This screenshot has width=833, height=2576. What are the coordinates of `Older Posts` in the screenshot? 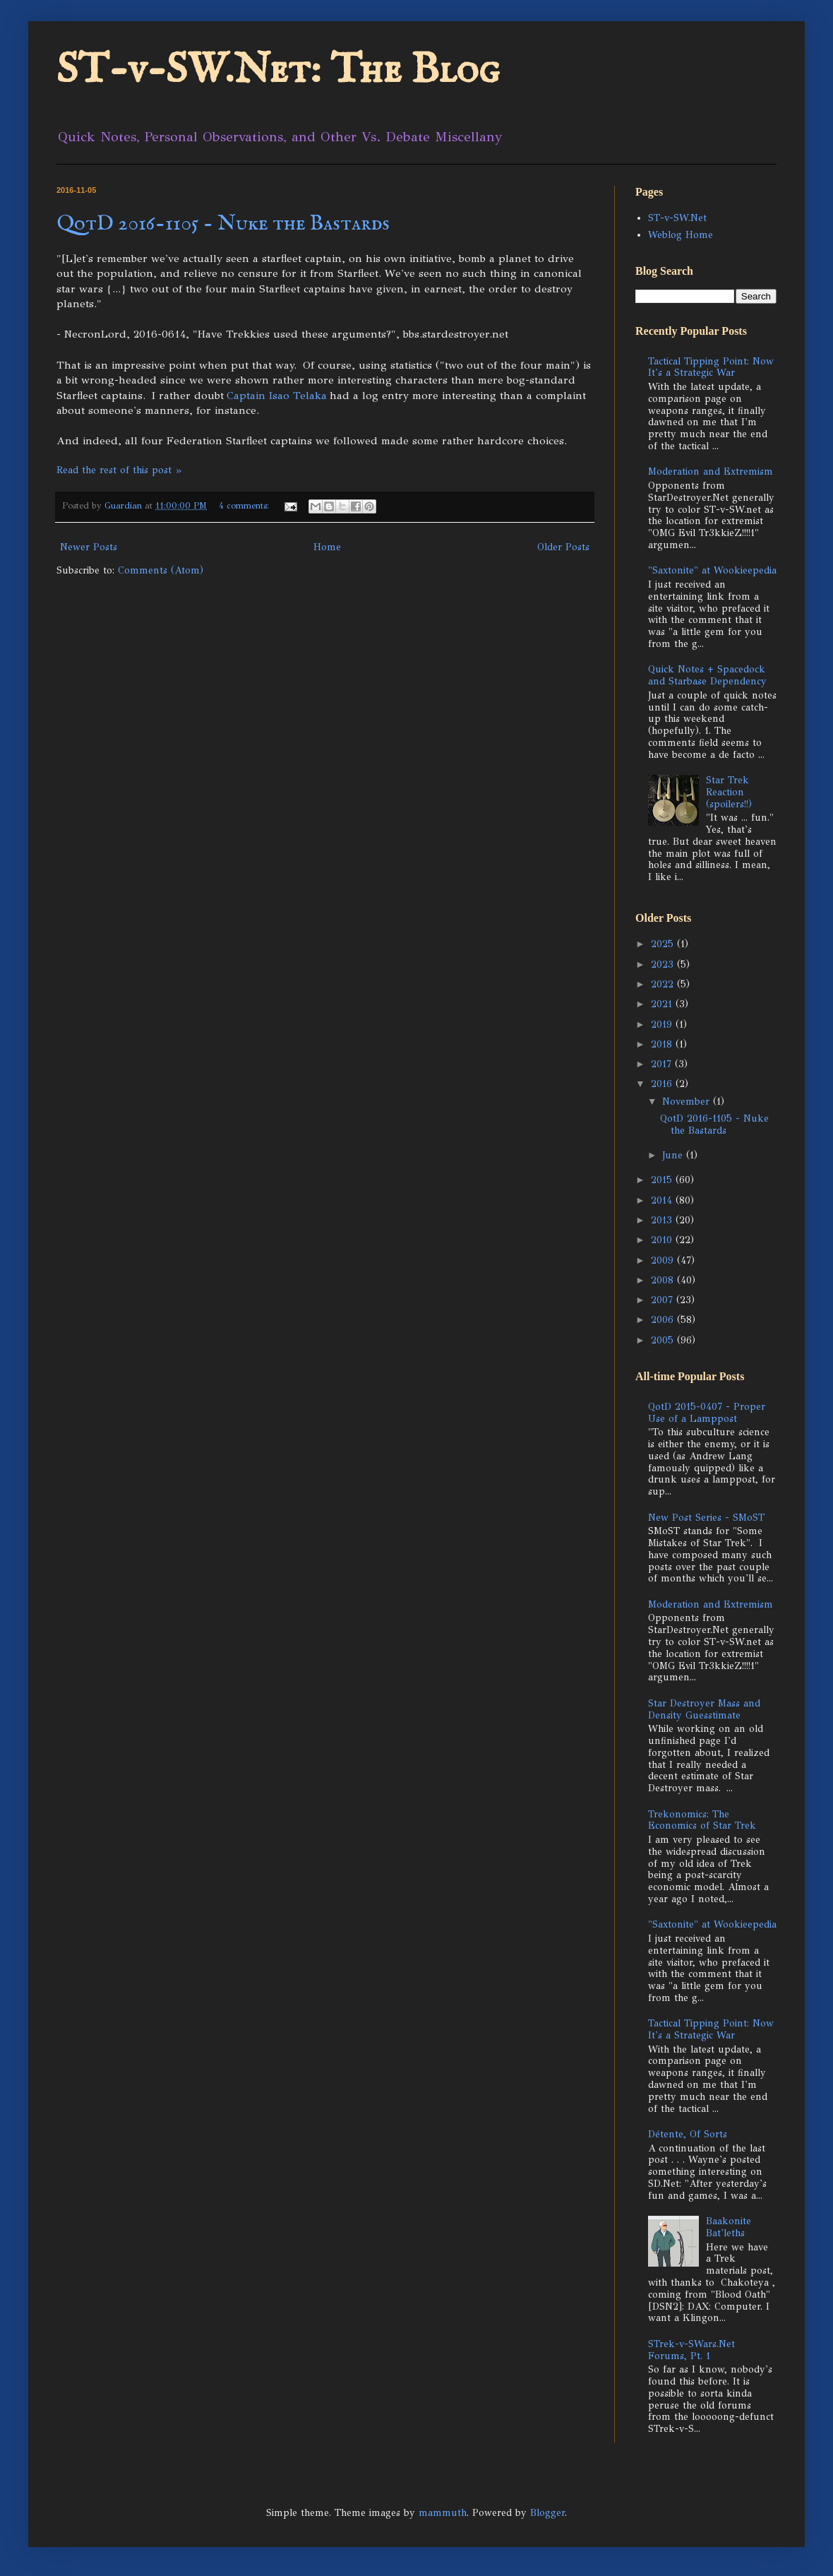 It's located at (563, 547).